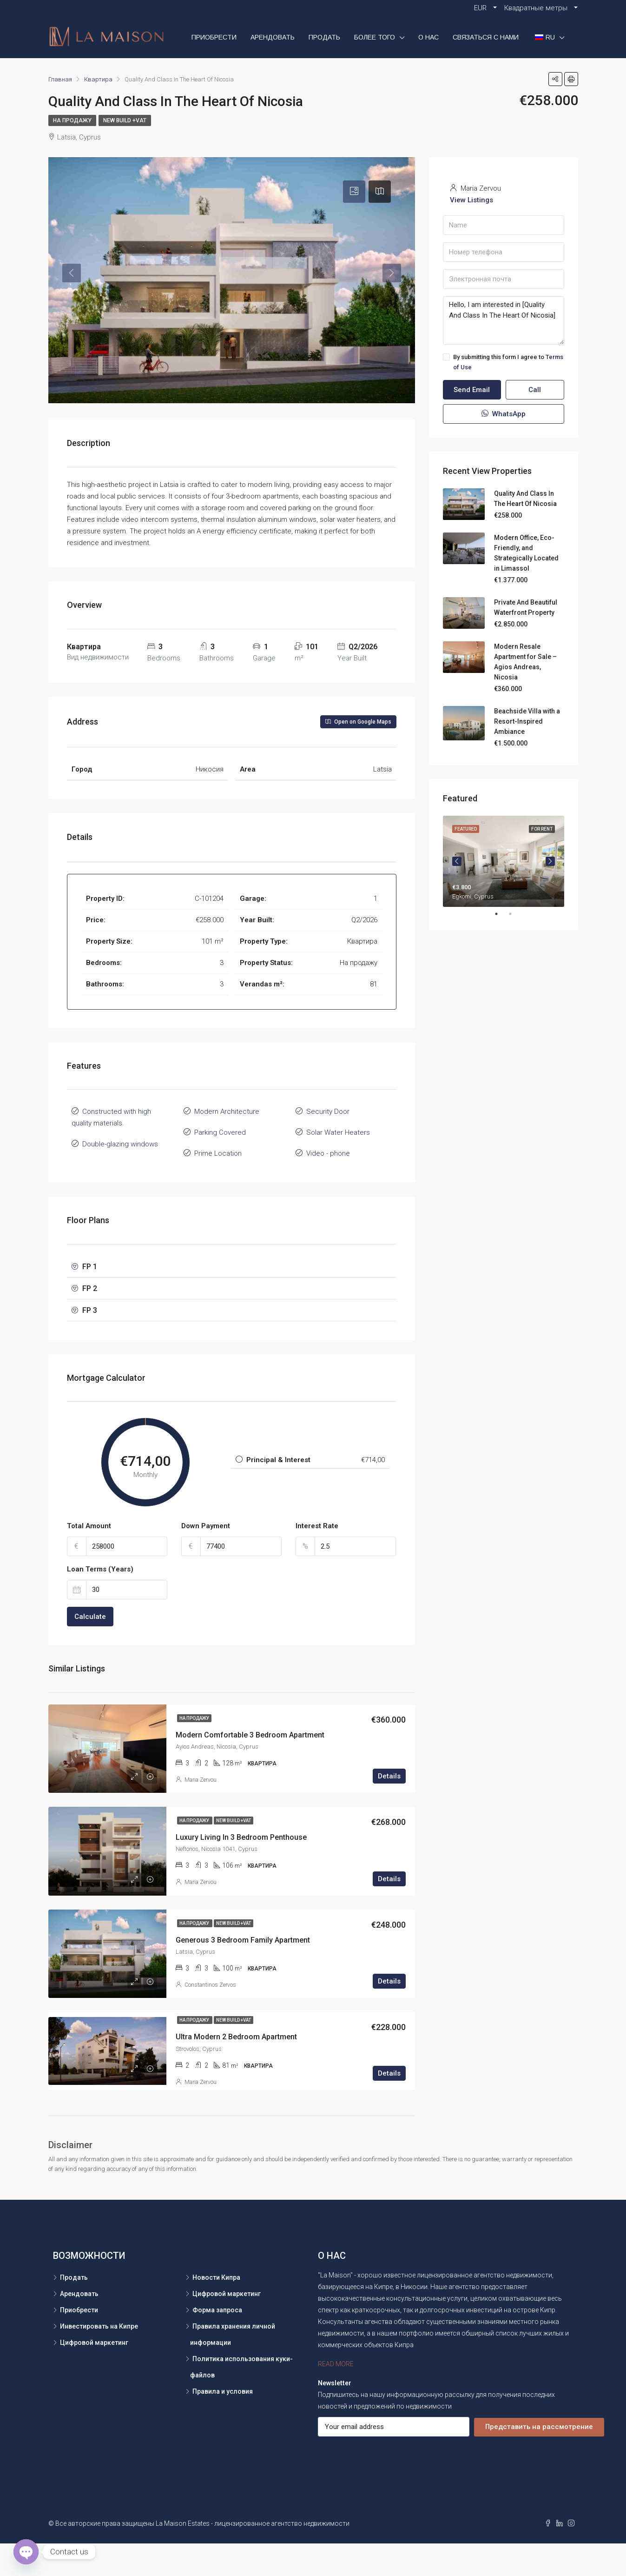 The height and width of the screenshot is (2576, 626). I want to click on Send Email, so click(472, 390).